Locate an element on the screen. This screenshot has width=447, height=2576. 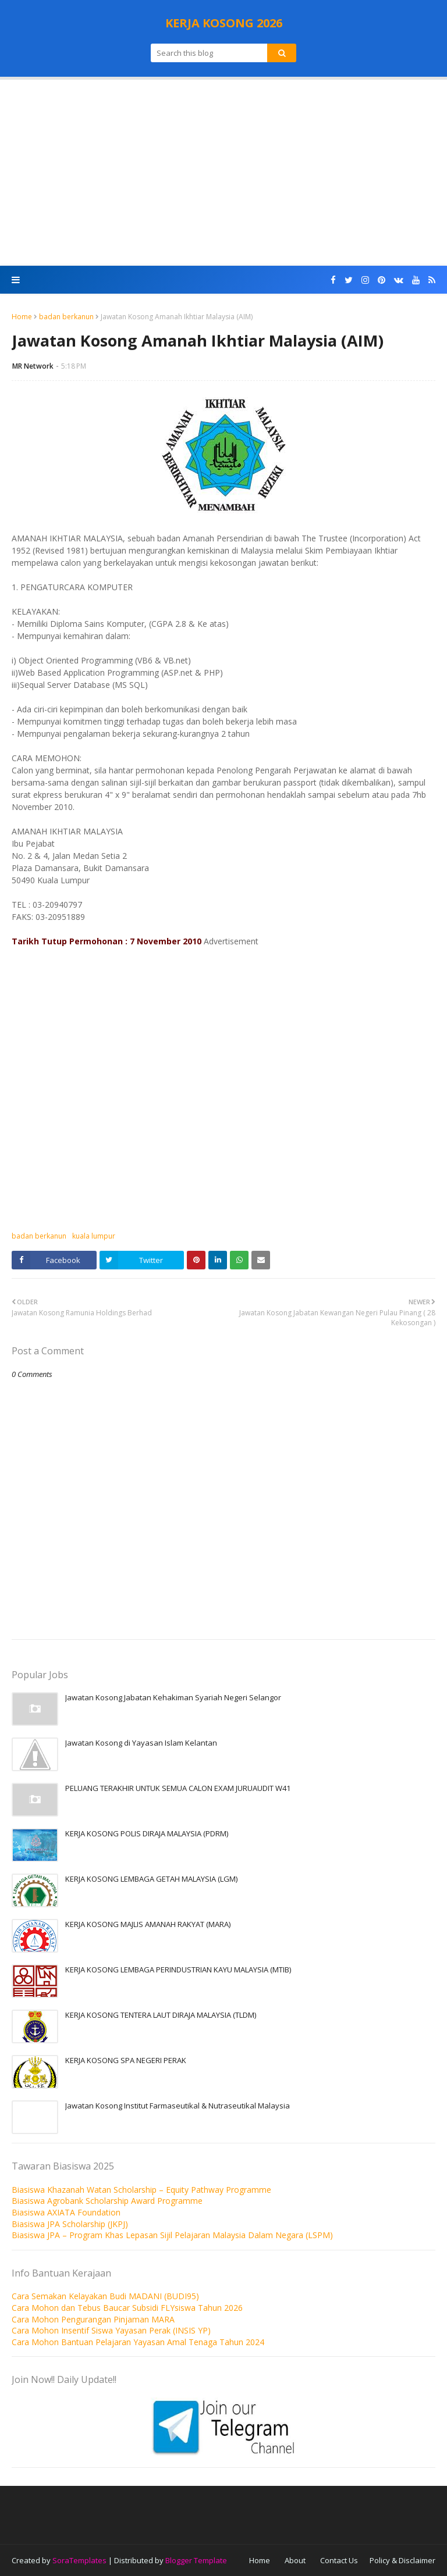
Biasiswa Agrobank Scholarship Award Programme is located at coordinates (107, 2200).